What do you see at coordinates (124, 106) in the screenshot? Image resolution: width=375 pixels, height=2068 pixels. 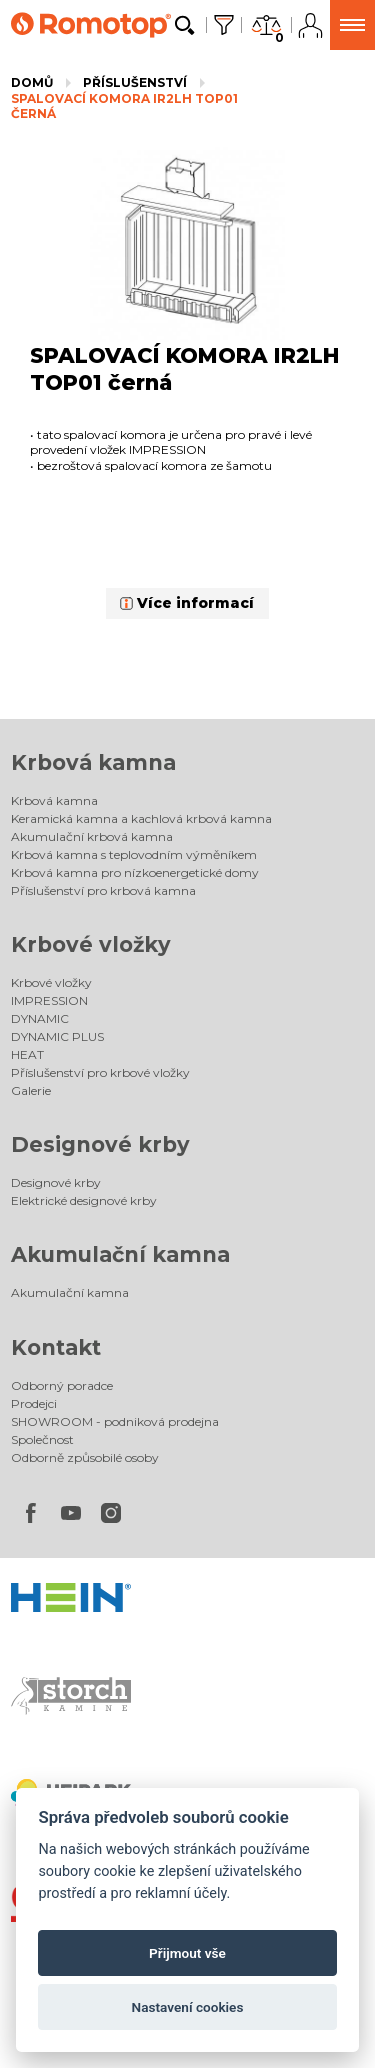 I see `SPALOVACÍ KOMORA IR2LH TOP01 černá` at bounding box center [124, 106].